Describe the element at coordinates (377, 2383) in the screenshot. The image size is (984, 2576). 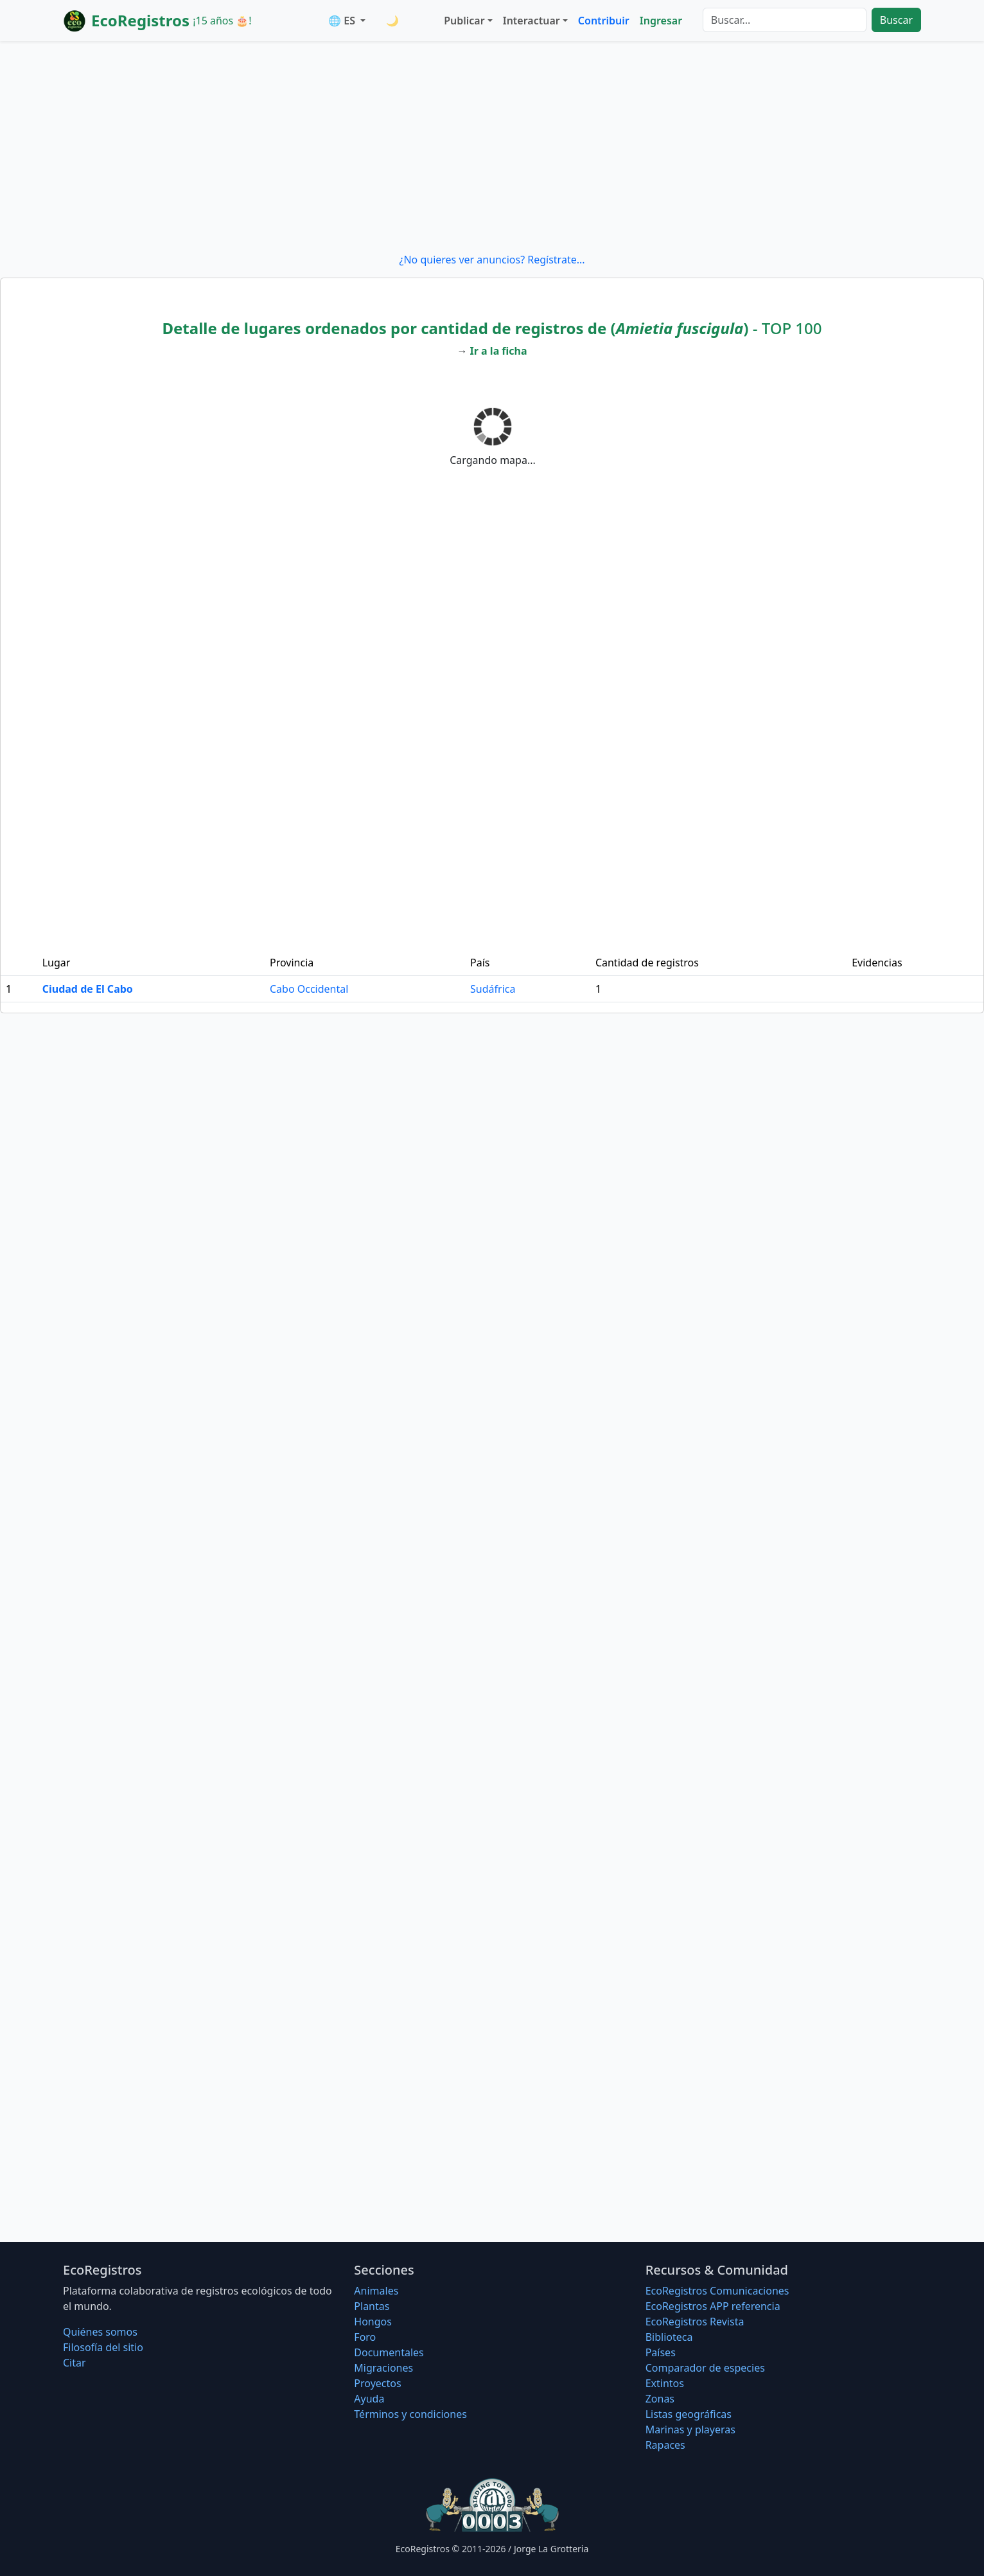
I see `Proyectos` at that location.